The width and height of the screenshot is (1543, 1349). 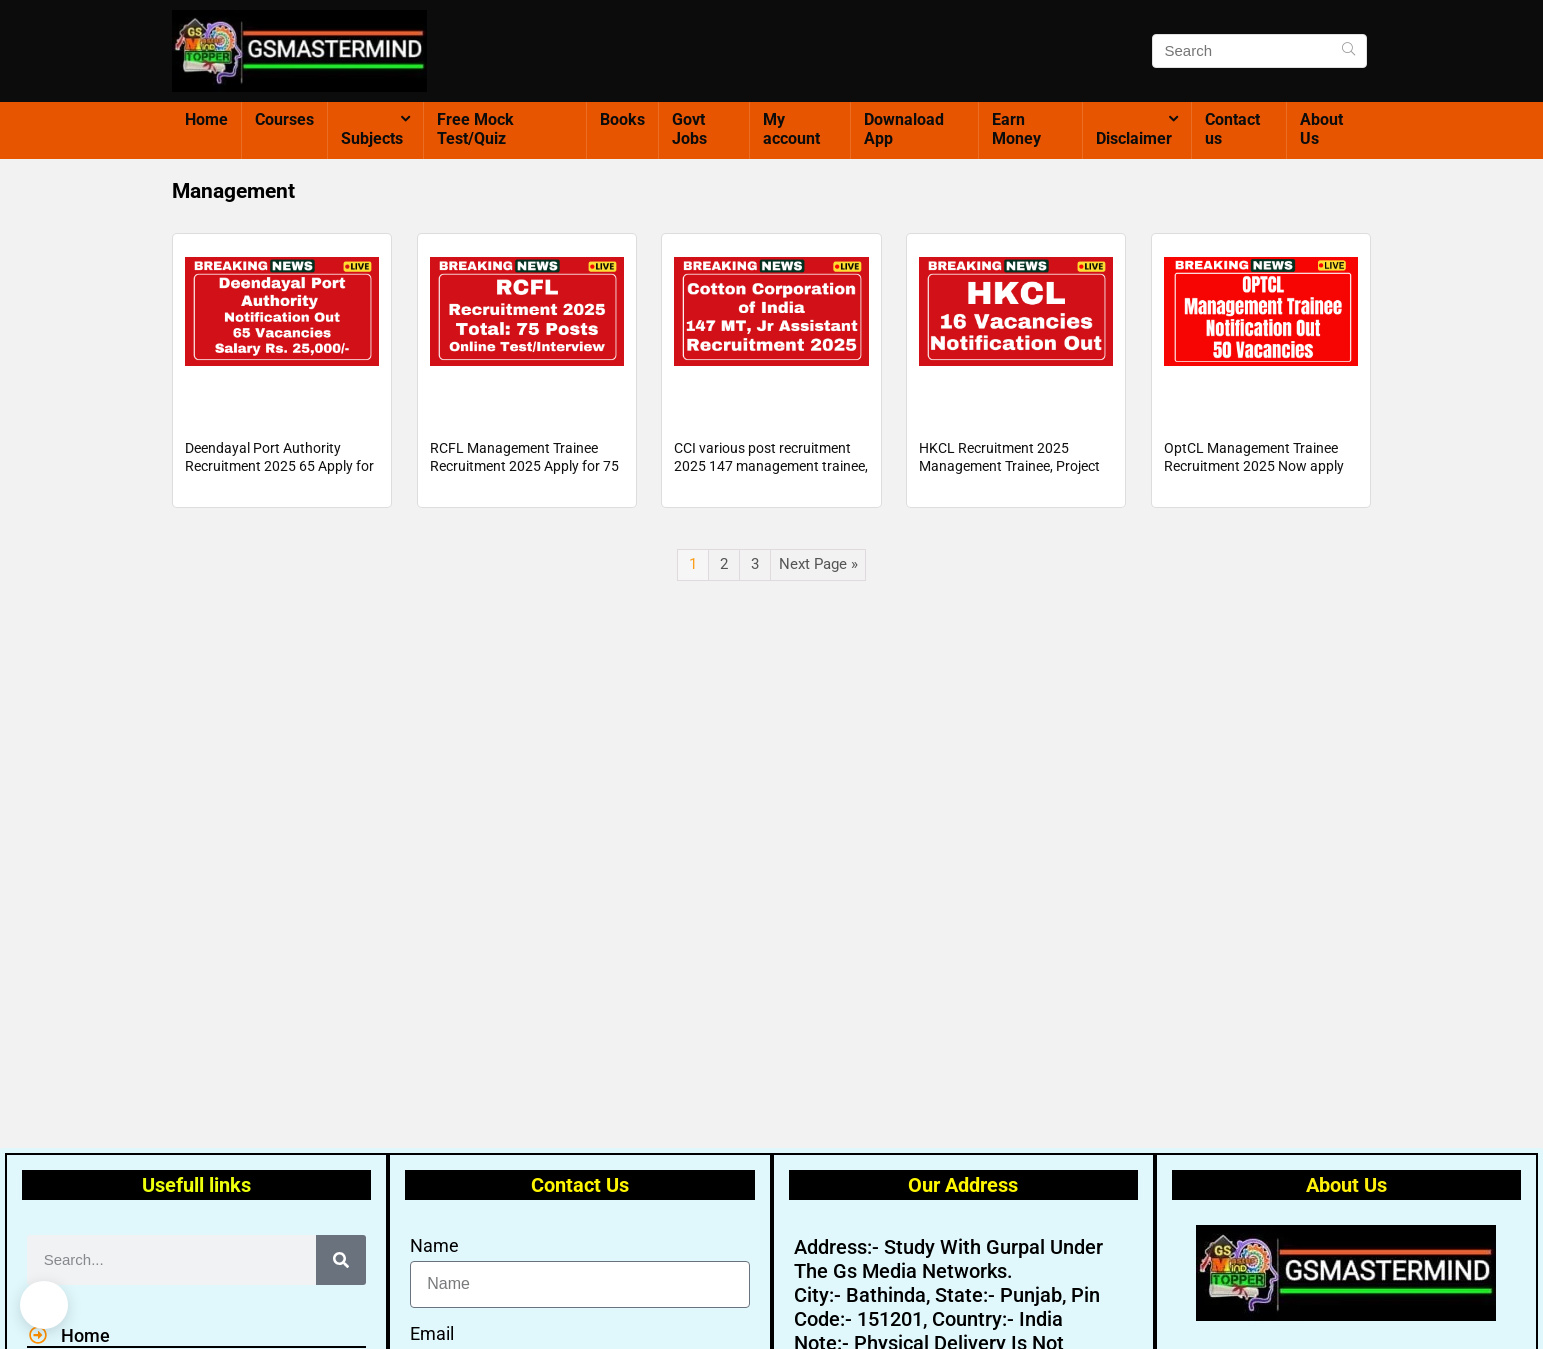 I want to click on About Us, so click(x=1321, y=129).